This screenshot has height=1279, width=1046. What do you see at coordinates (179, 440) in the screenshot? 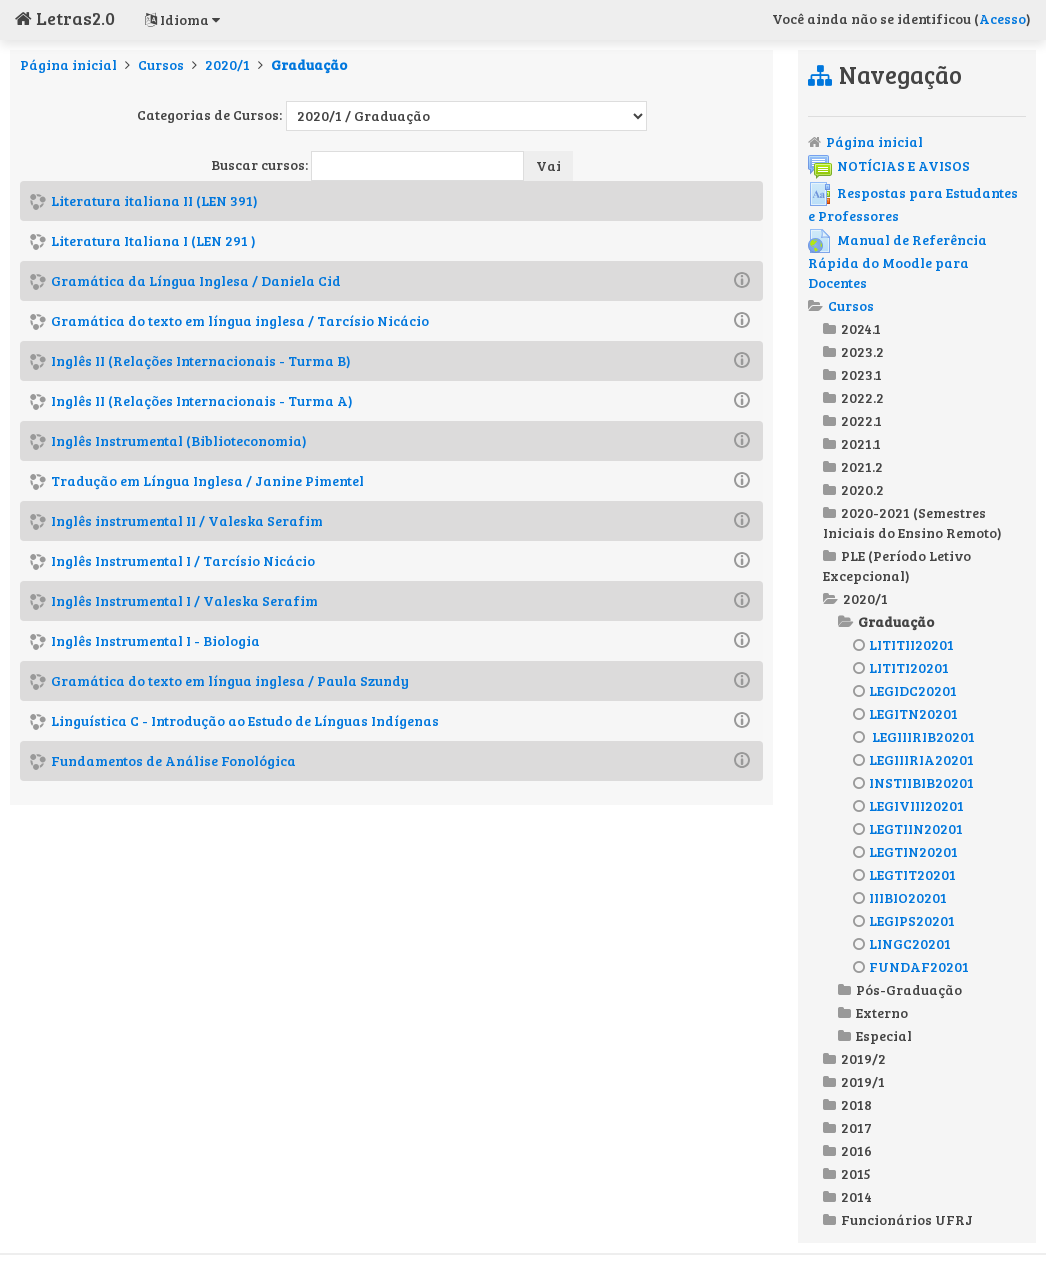
I see `Inglês Instrumental (Biblioteconomia)` at bounding box center [179, 440].